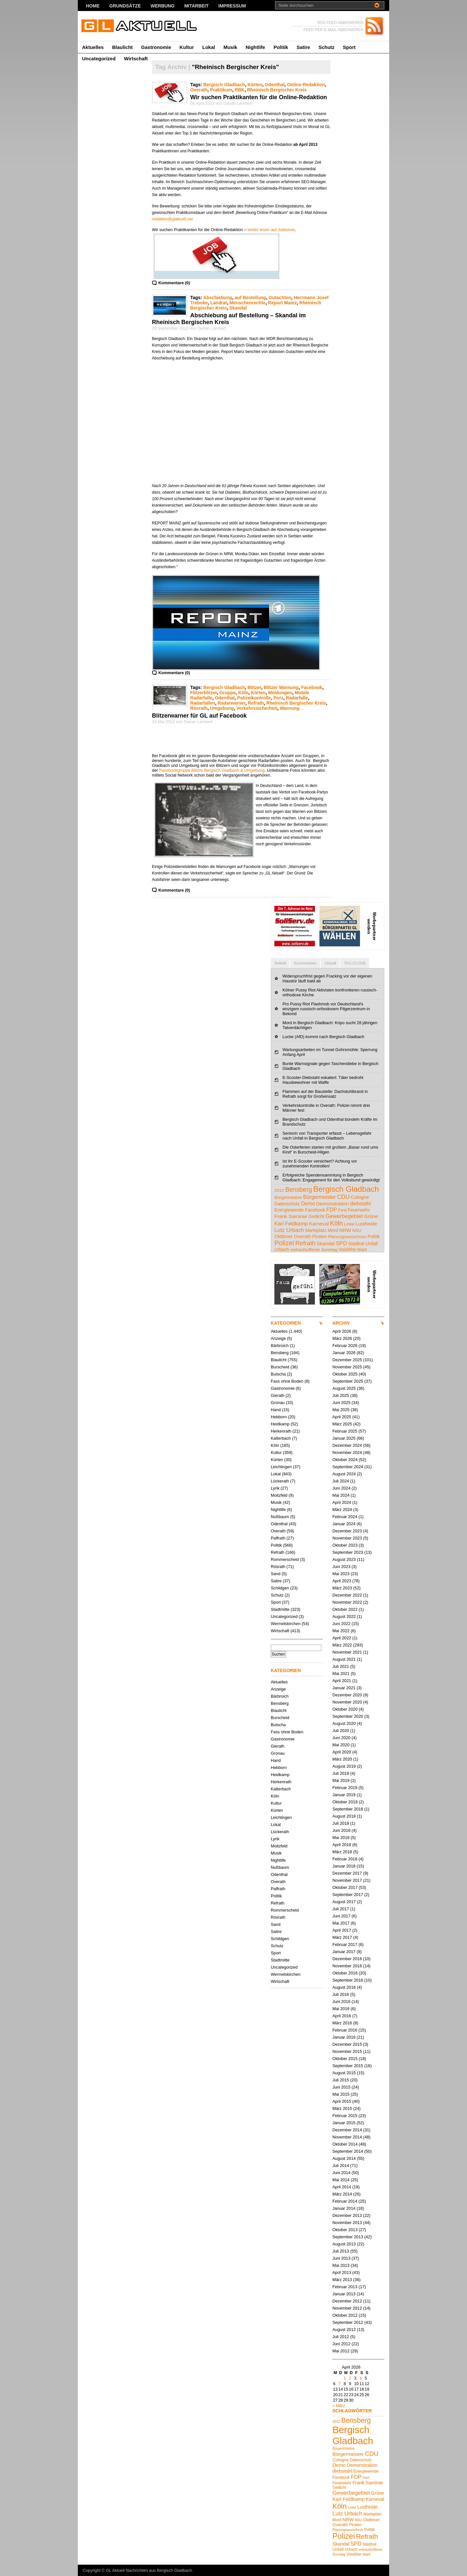 The image size is (467, 2576). What do you see at coordinates (298, 1189) in the screenshot?
I see `Bensberg [Bensberg (17 Einträge)]` at bounding box center [298, 1189].